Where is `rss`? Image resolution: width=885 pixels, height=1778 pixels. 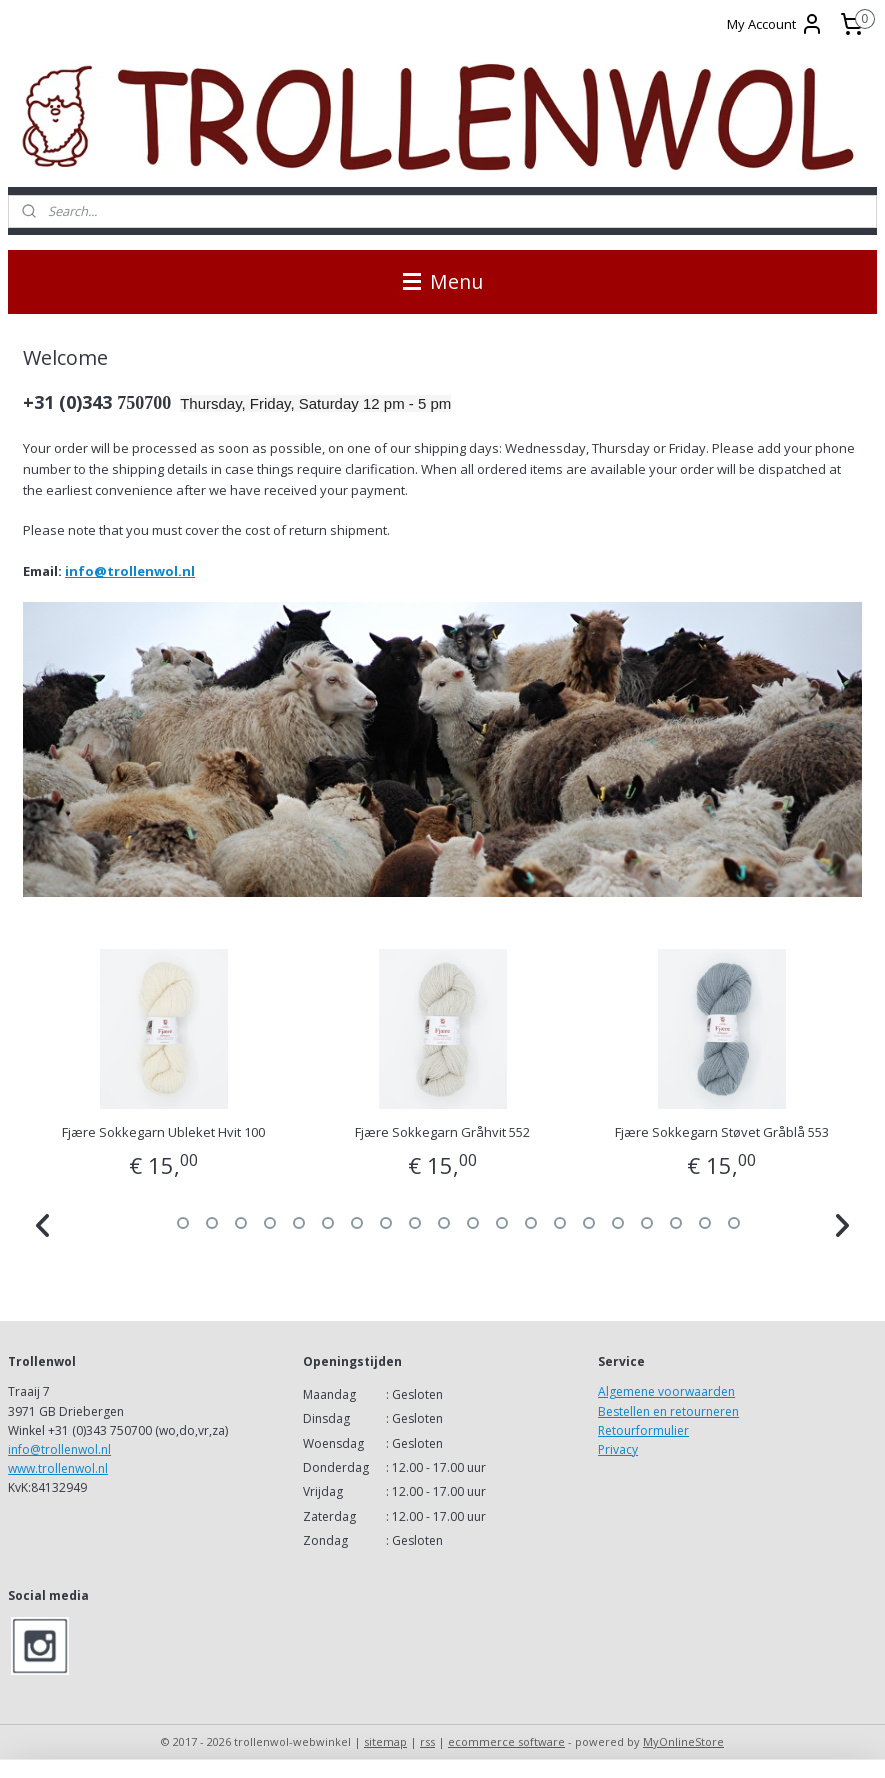
rss is located at coordinates (427, 1741).